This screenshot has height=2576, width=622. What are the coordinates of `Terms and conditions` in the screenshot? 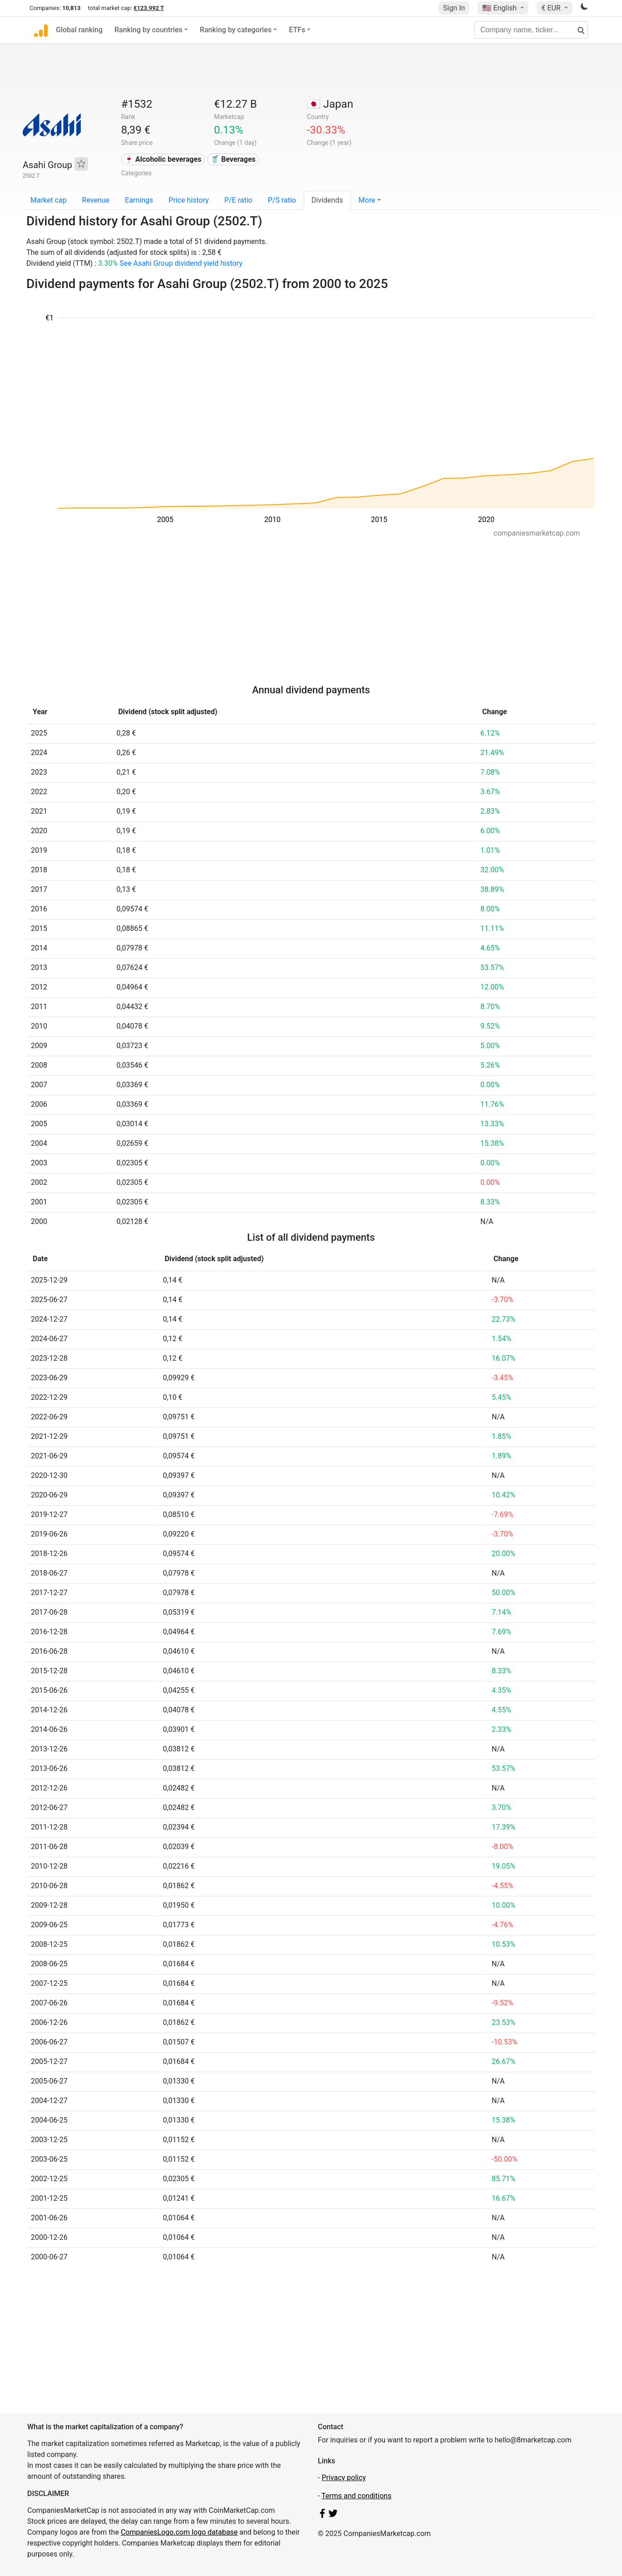 It's located at (356, 2495).